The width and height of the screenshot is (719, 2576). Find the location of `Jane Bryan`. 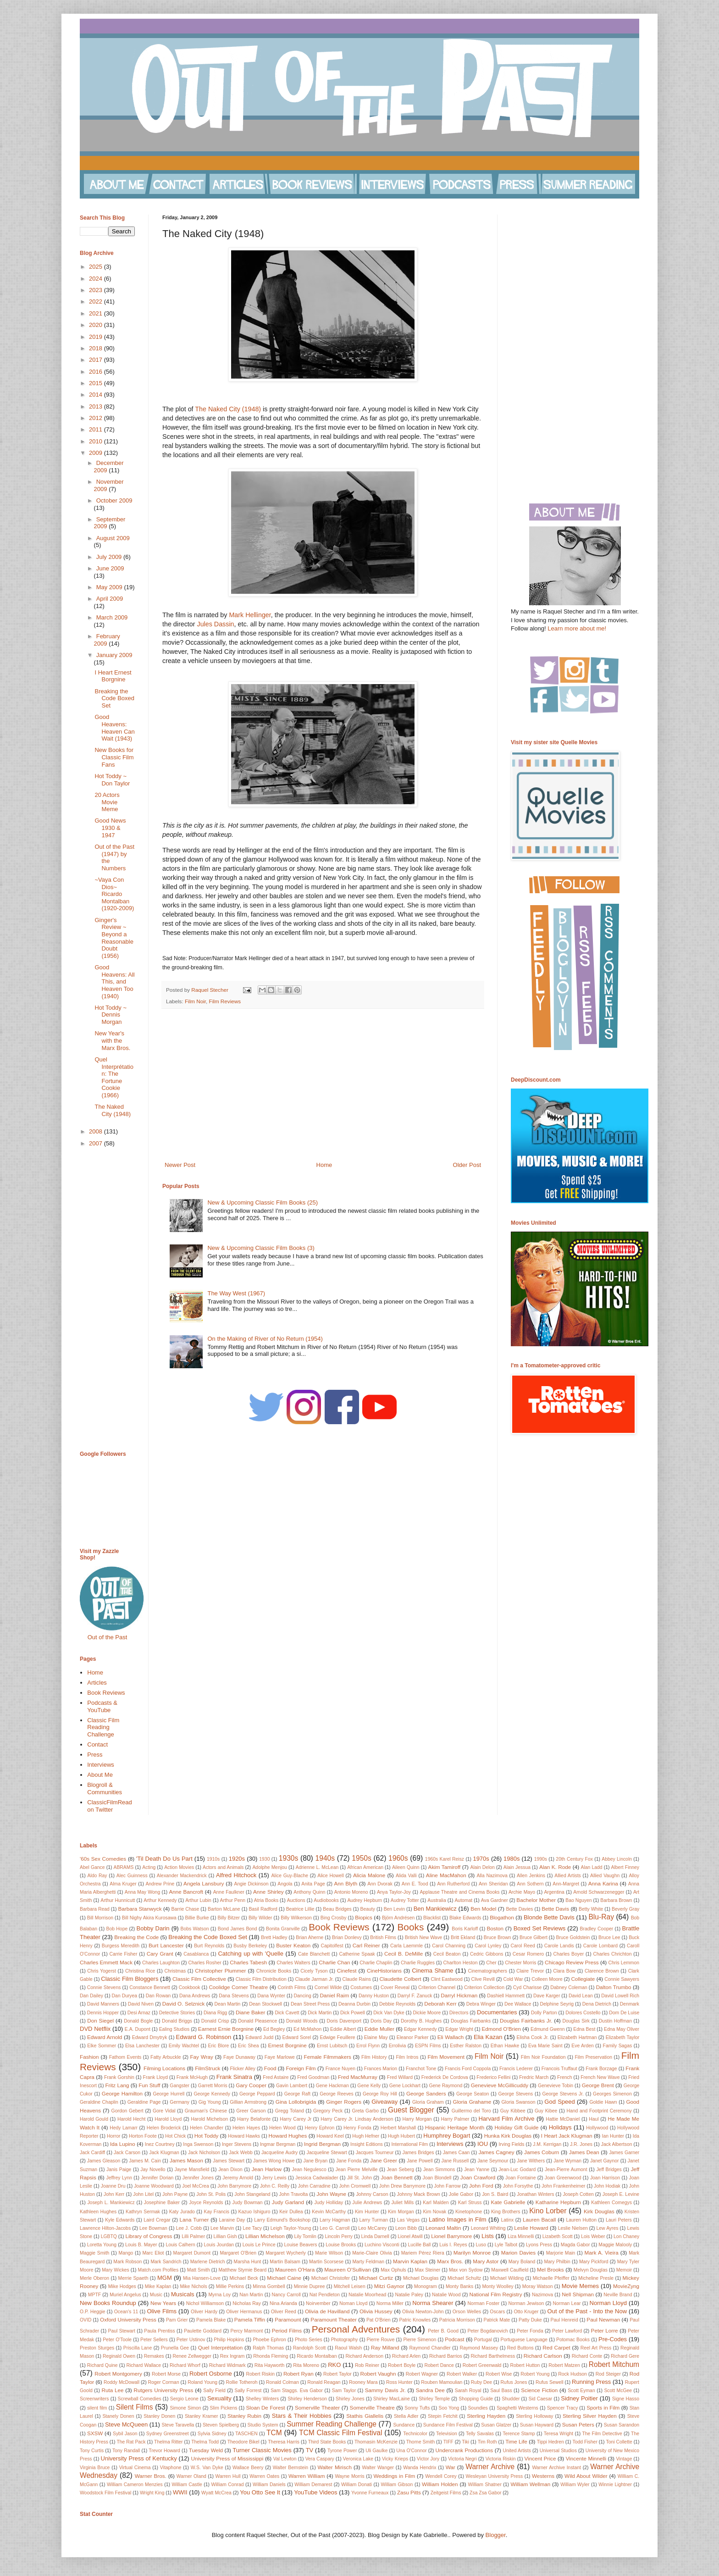

Jane Bryan is located at coordinates (315, 2160).